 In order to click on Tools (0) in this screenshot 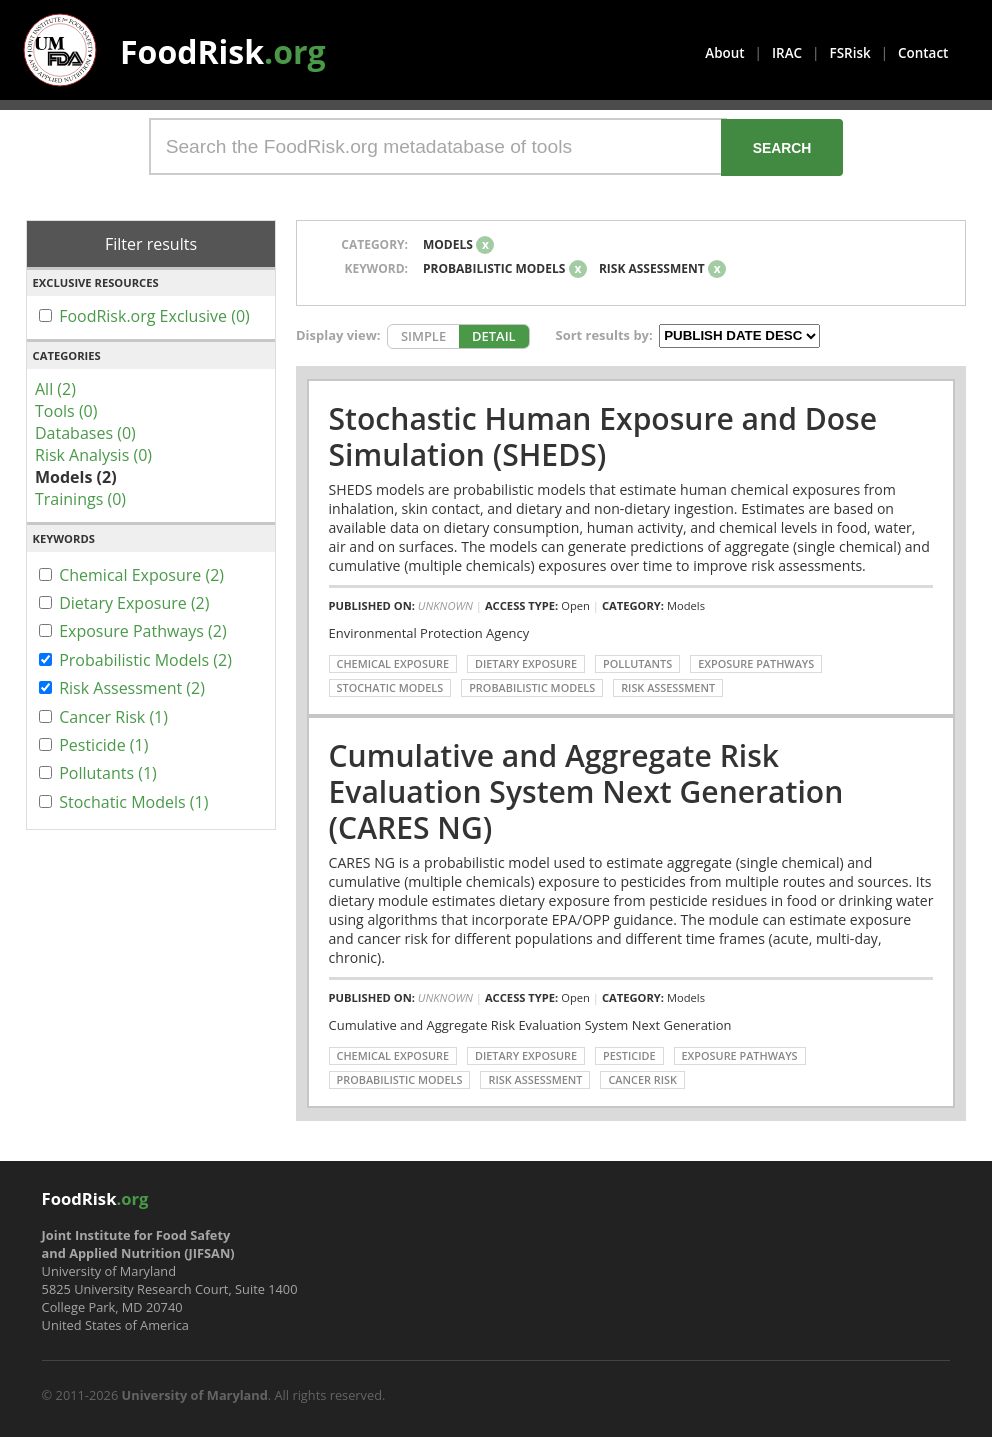, I will do `click(66, 411)`.